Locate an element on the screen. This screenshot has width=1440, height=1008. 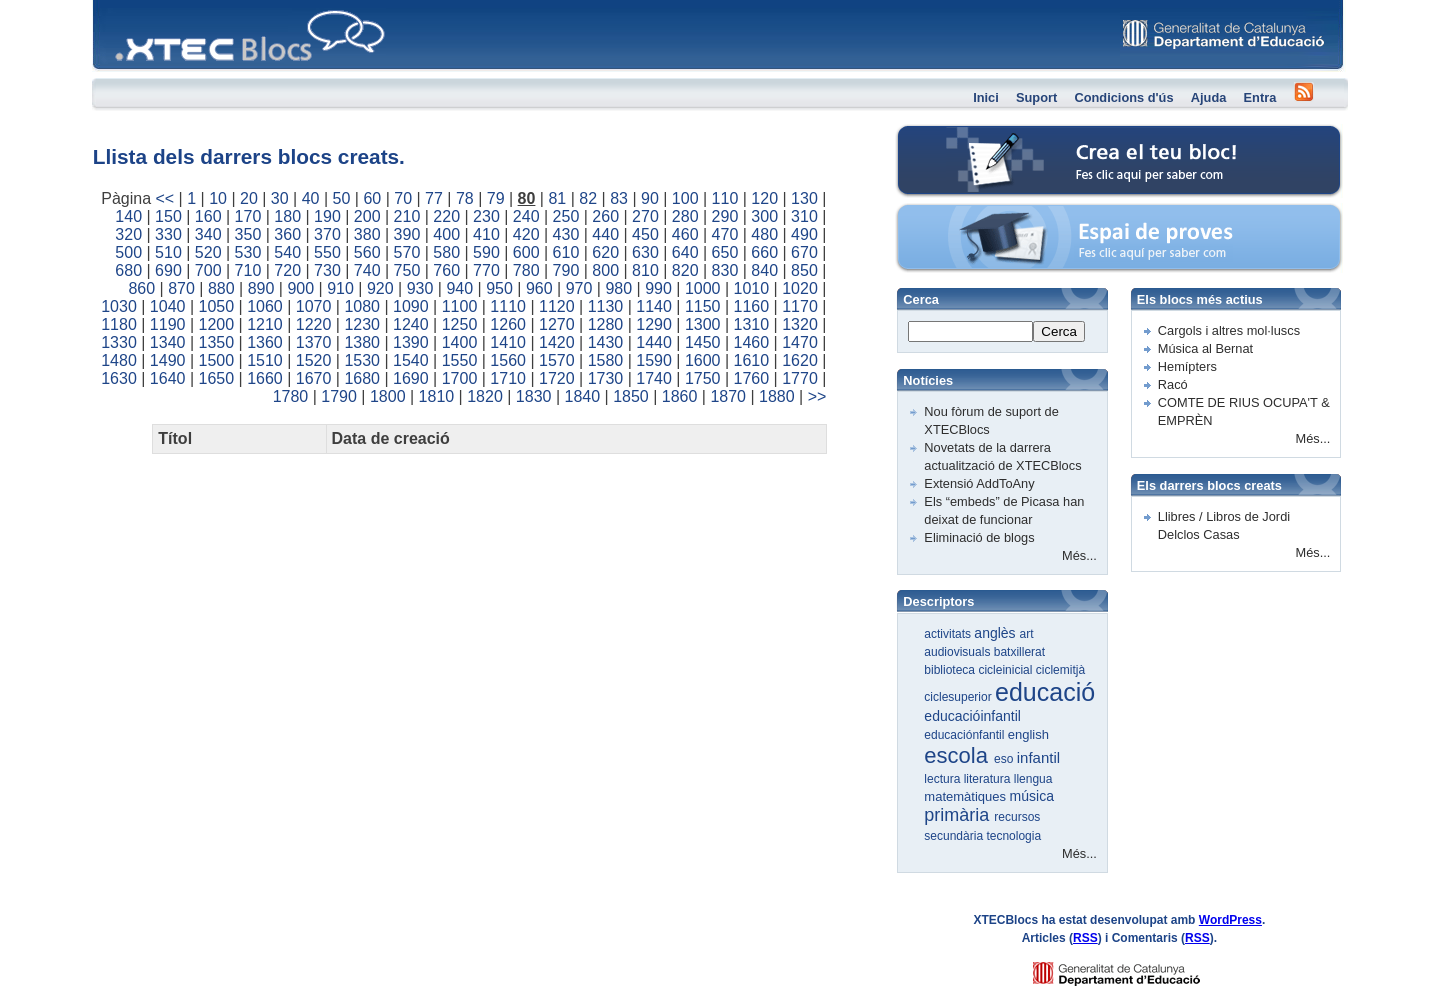
530 is located at coordinates (248, 252).